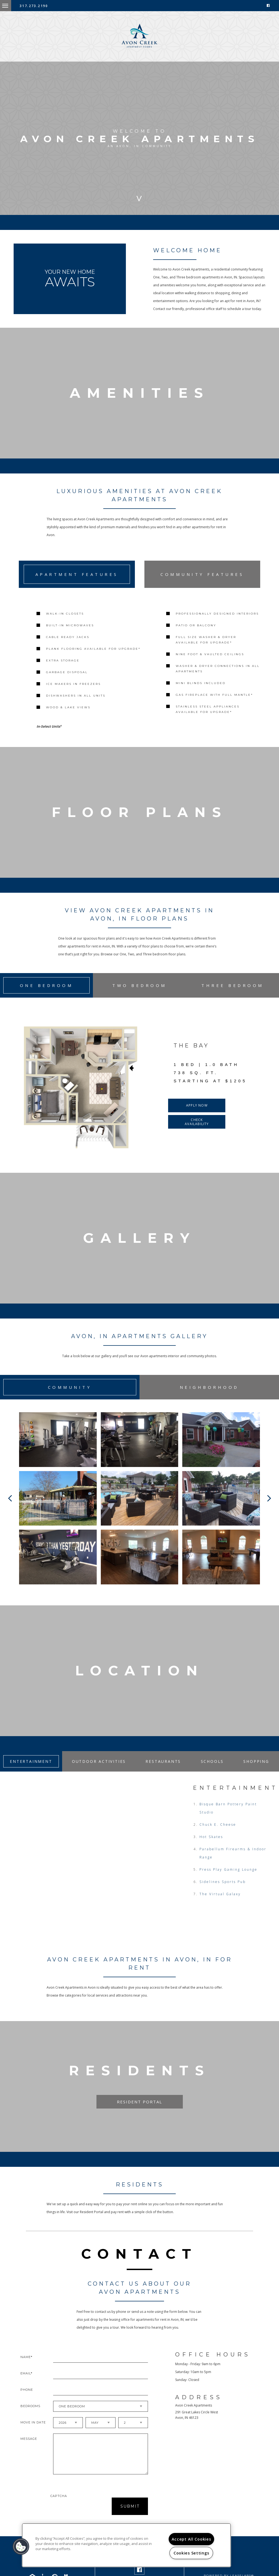  I want to click on Check Availability, so click(197, 1130).